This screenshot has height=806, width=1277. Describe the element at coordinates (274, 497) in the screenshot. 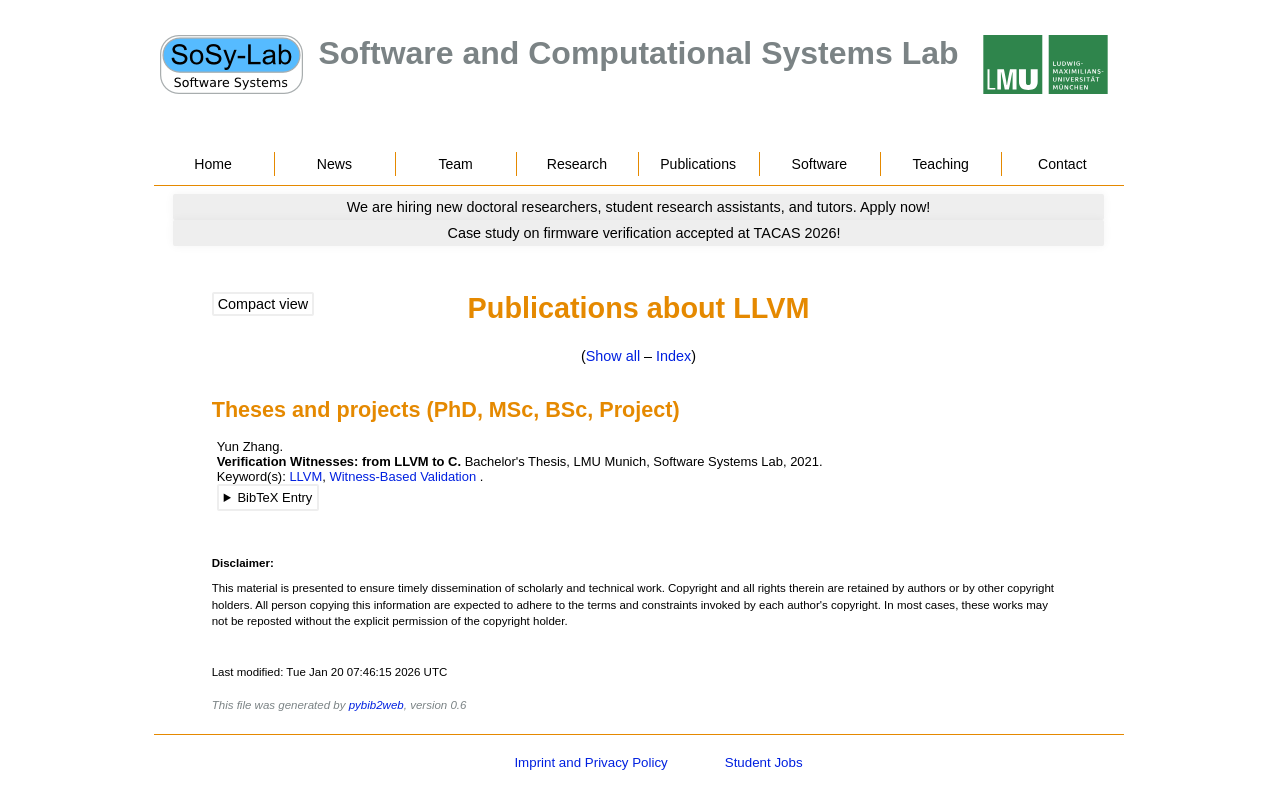

I see `BibTeX Entry` at that location.